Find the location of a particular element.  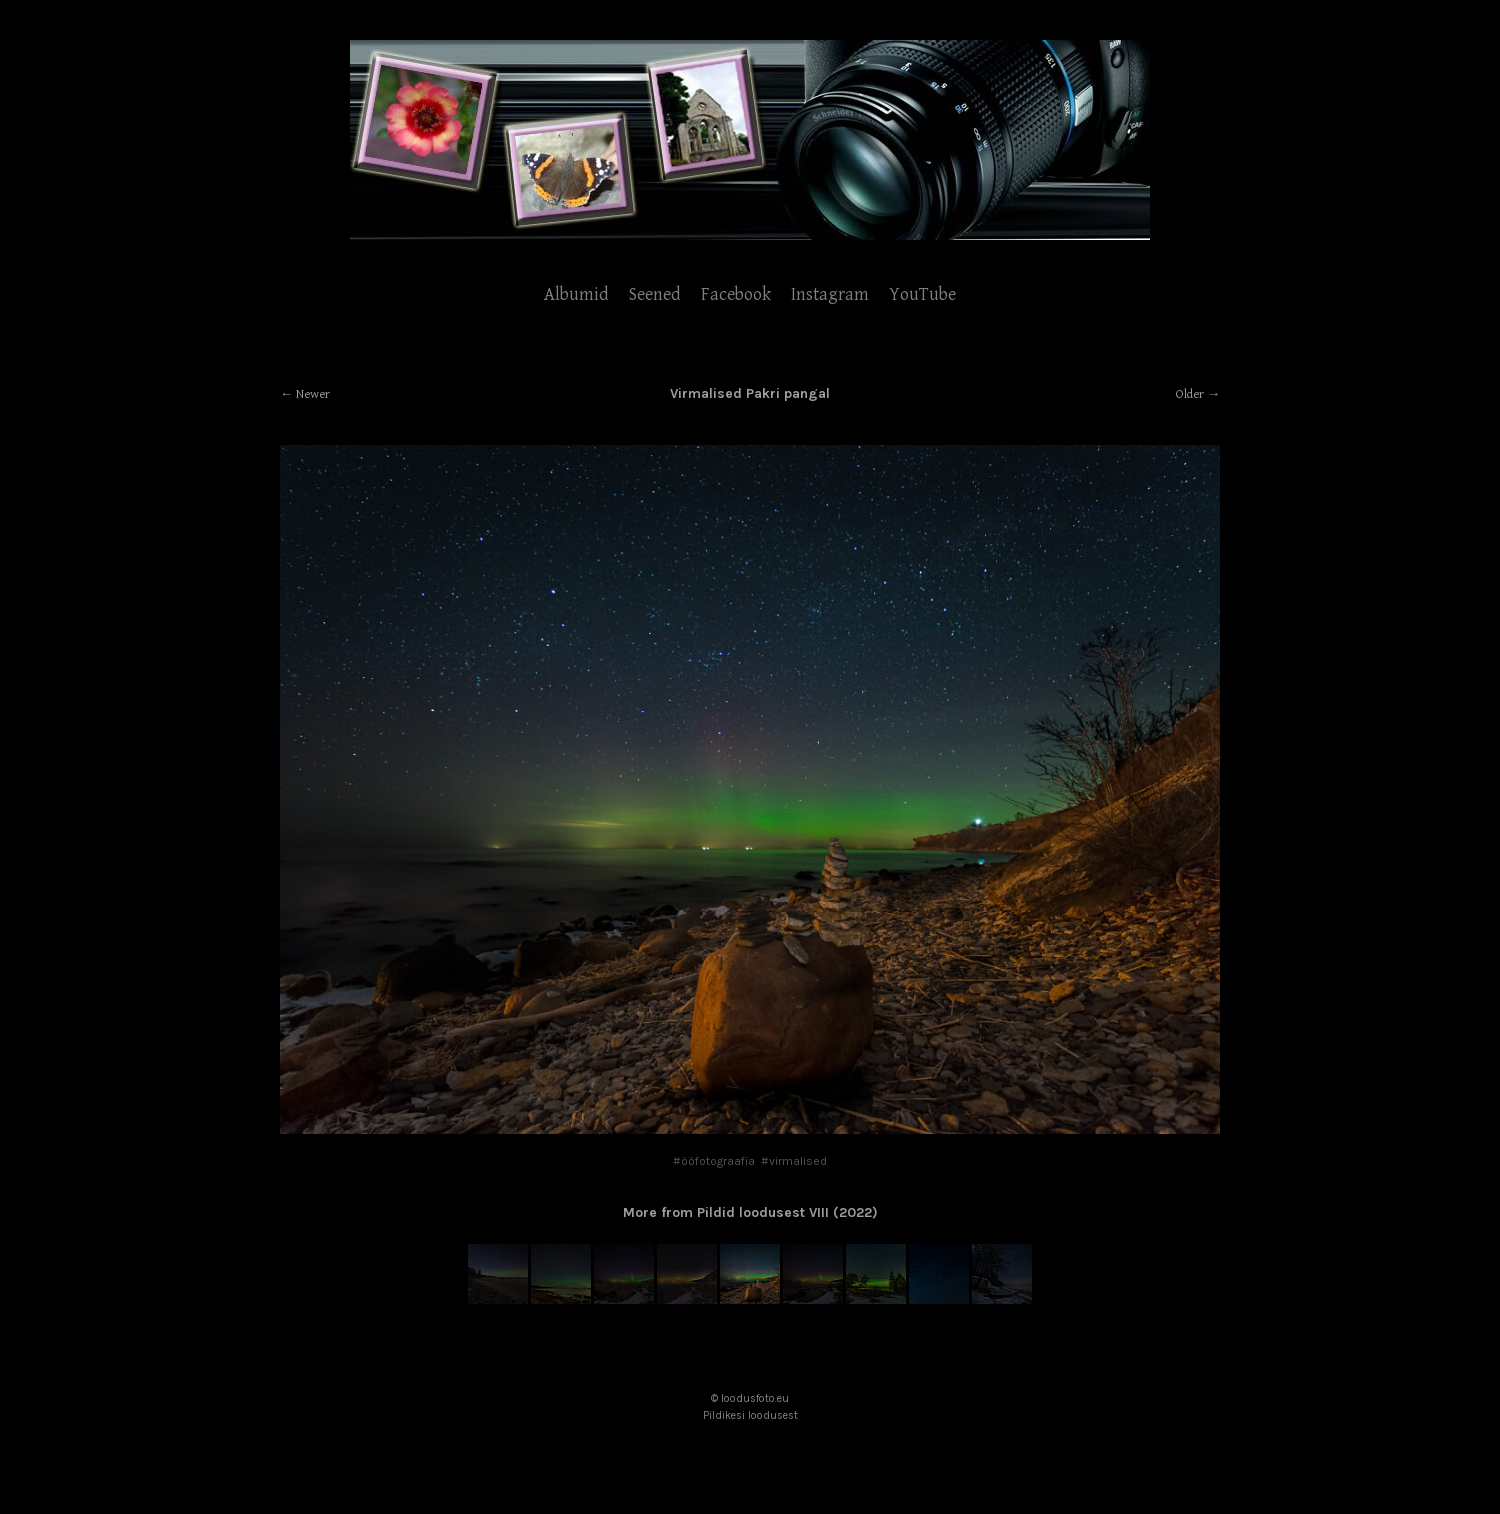

Albumid is located at coordinates (576, 294).